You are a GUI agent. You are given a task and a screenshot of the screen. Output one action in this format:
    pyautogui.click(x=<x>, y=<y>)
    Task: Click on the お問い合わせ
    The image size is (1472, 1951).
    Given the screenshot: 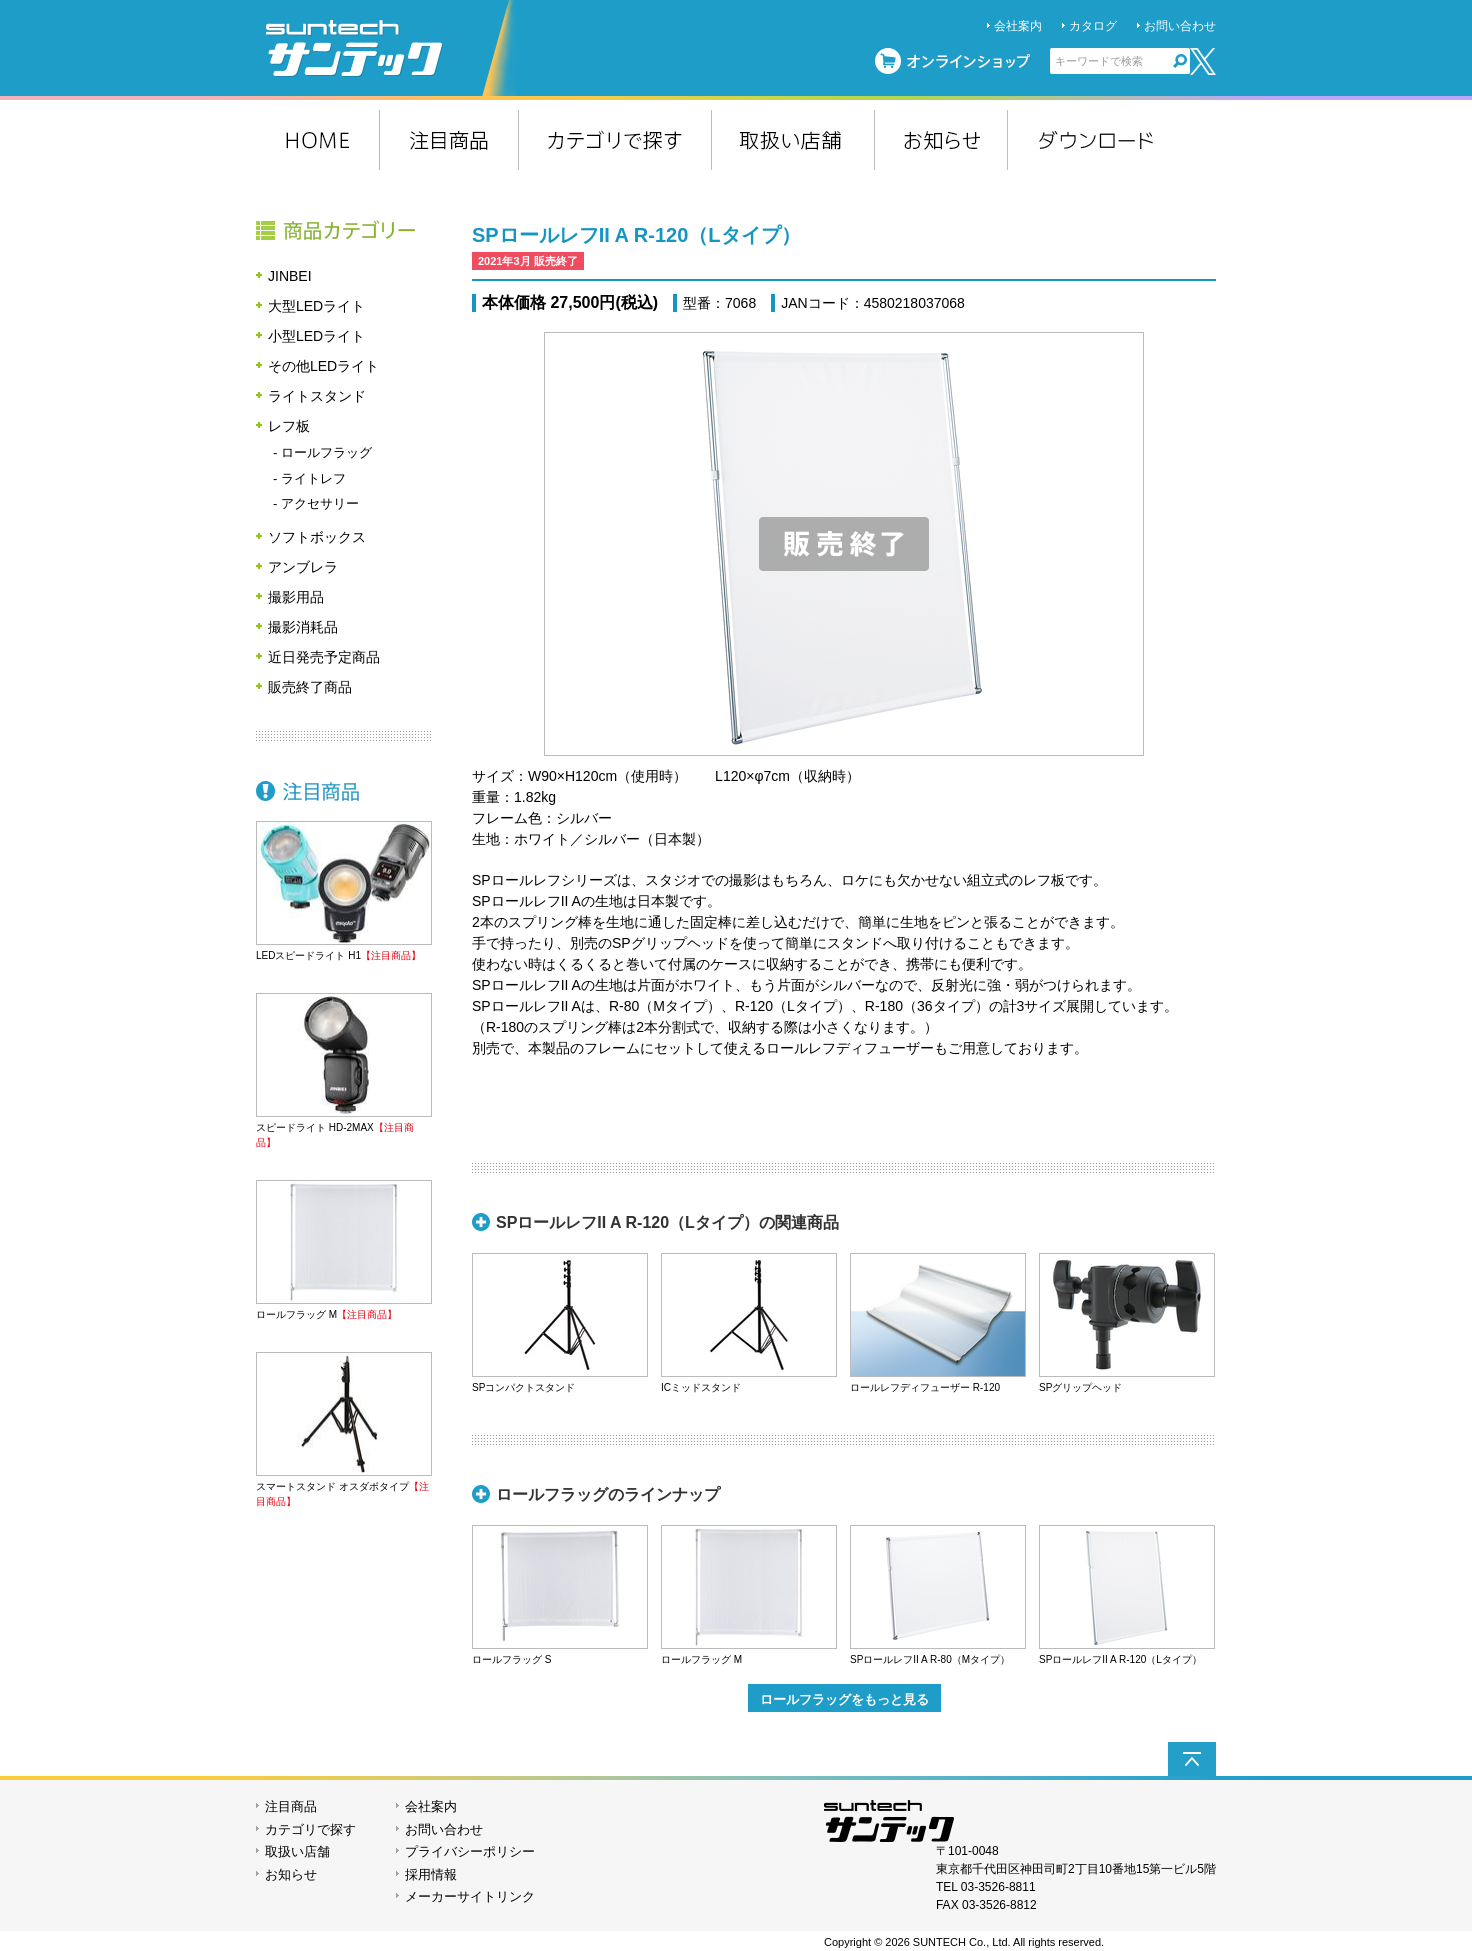 What is the action you would take?
    pyautogui.click(x=1180, y=26)
    